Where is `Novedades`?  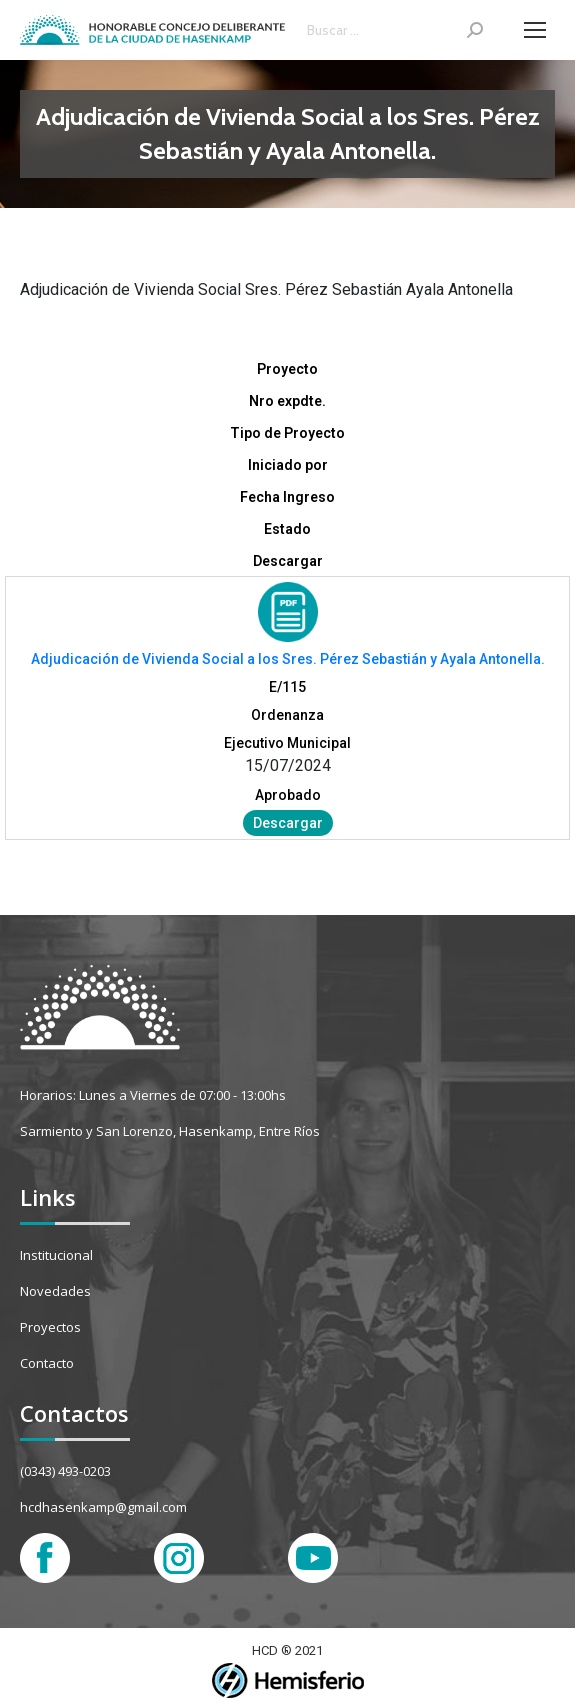 Novedades is located at coordinates (55, 1291).